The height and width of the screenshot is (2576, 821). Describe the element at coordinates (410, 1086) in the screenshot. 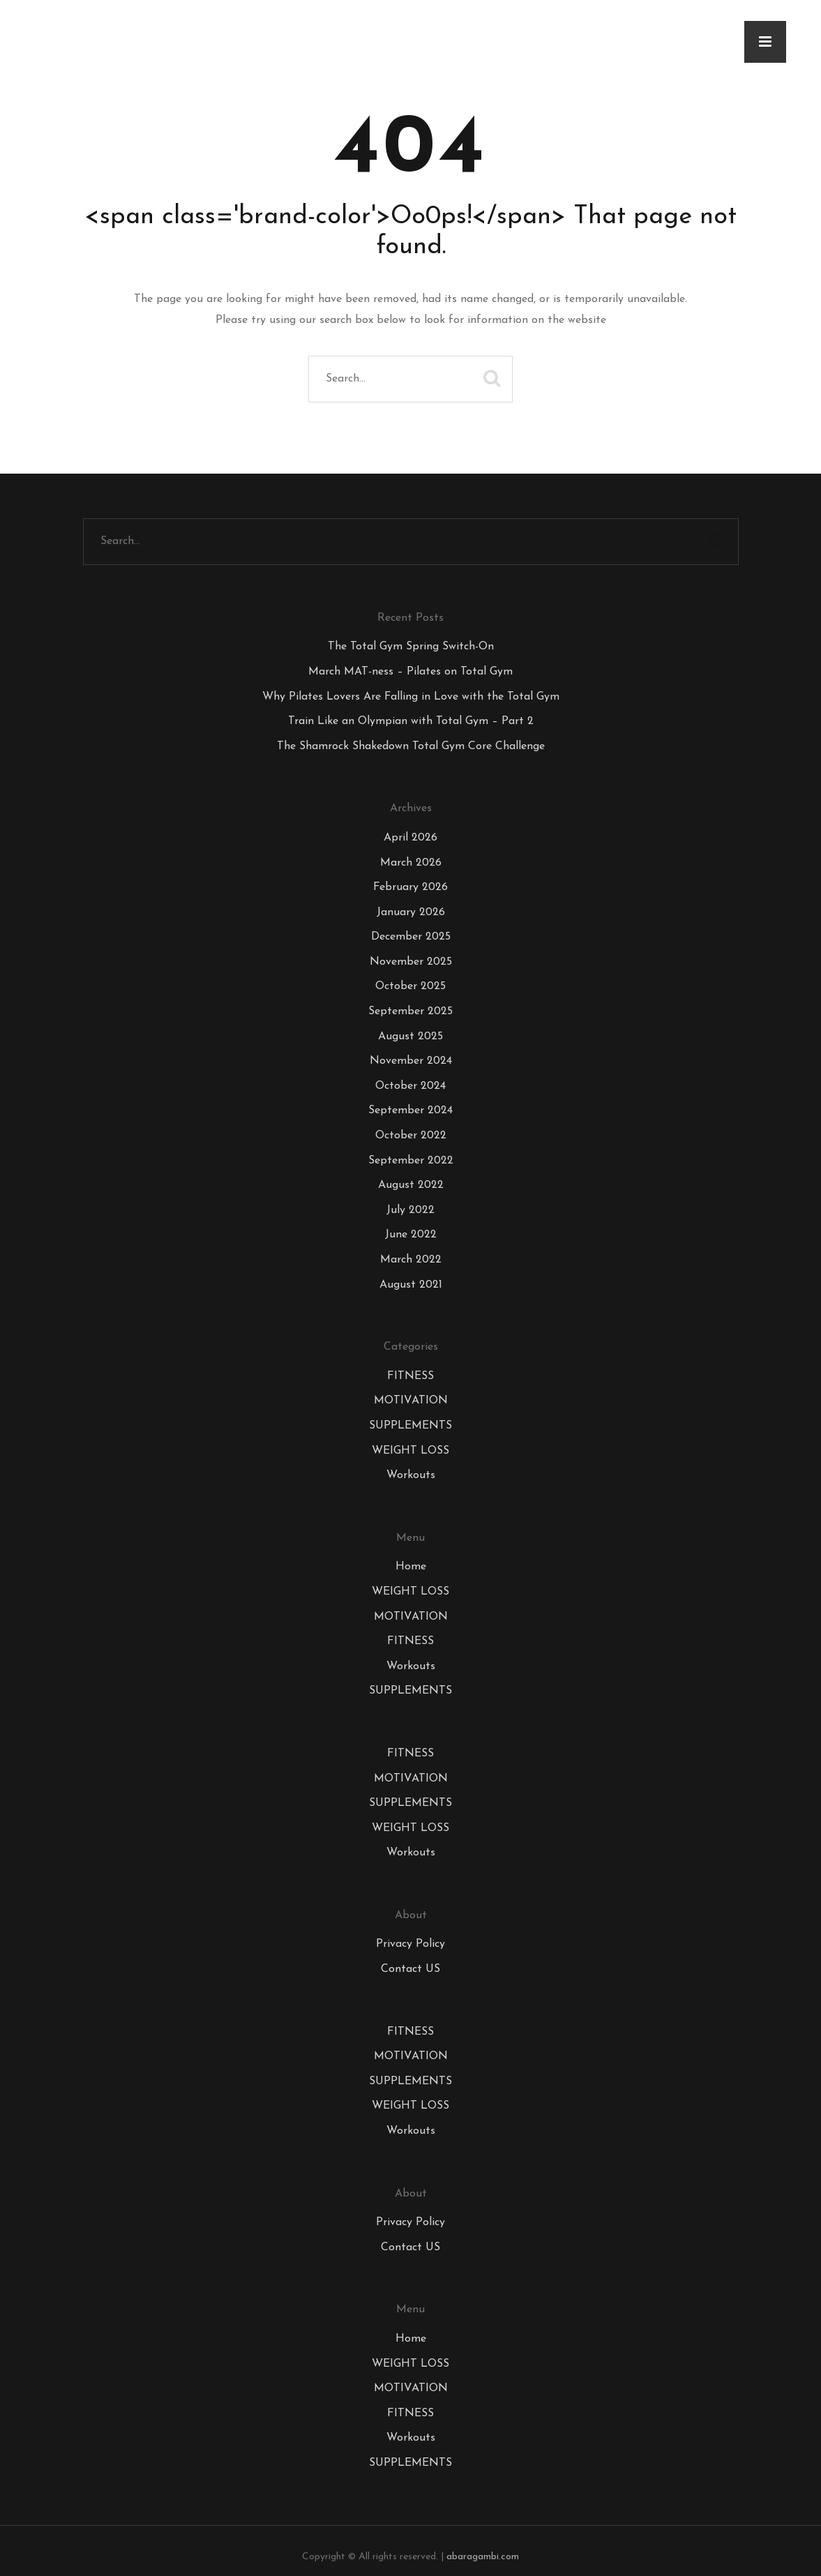

I see `October 2024` at that location.